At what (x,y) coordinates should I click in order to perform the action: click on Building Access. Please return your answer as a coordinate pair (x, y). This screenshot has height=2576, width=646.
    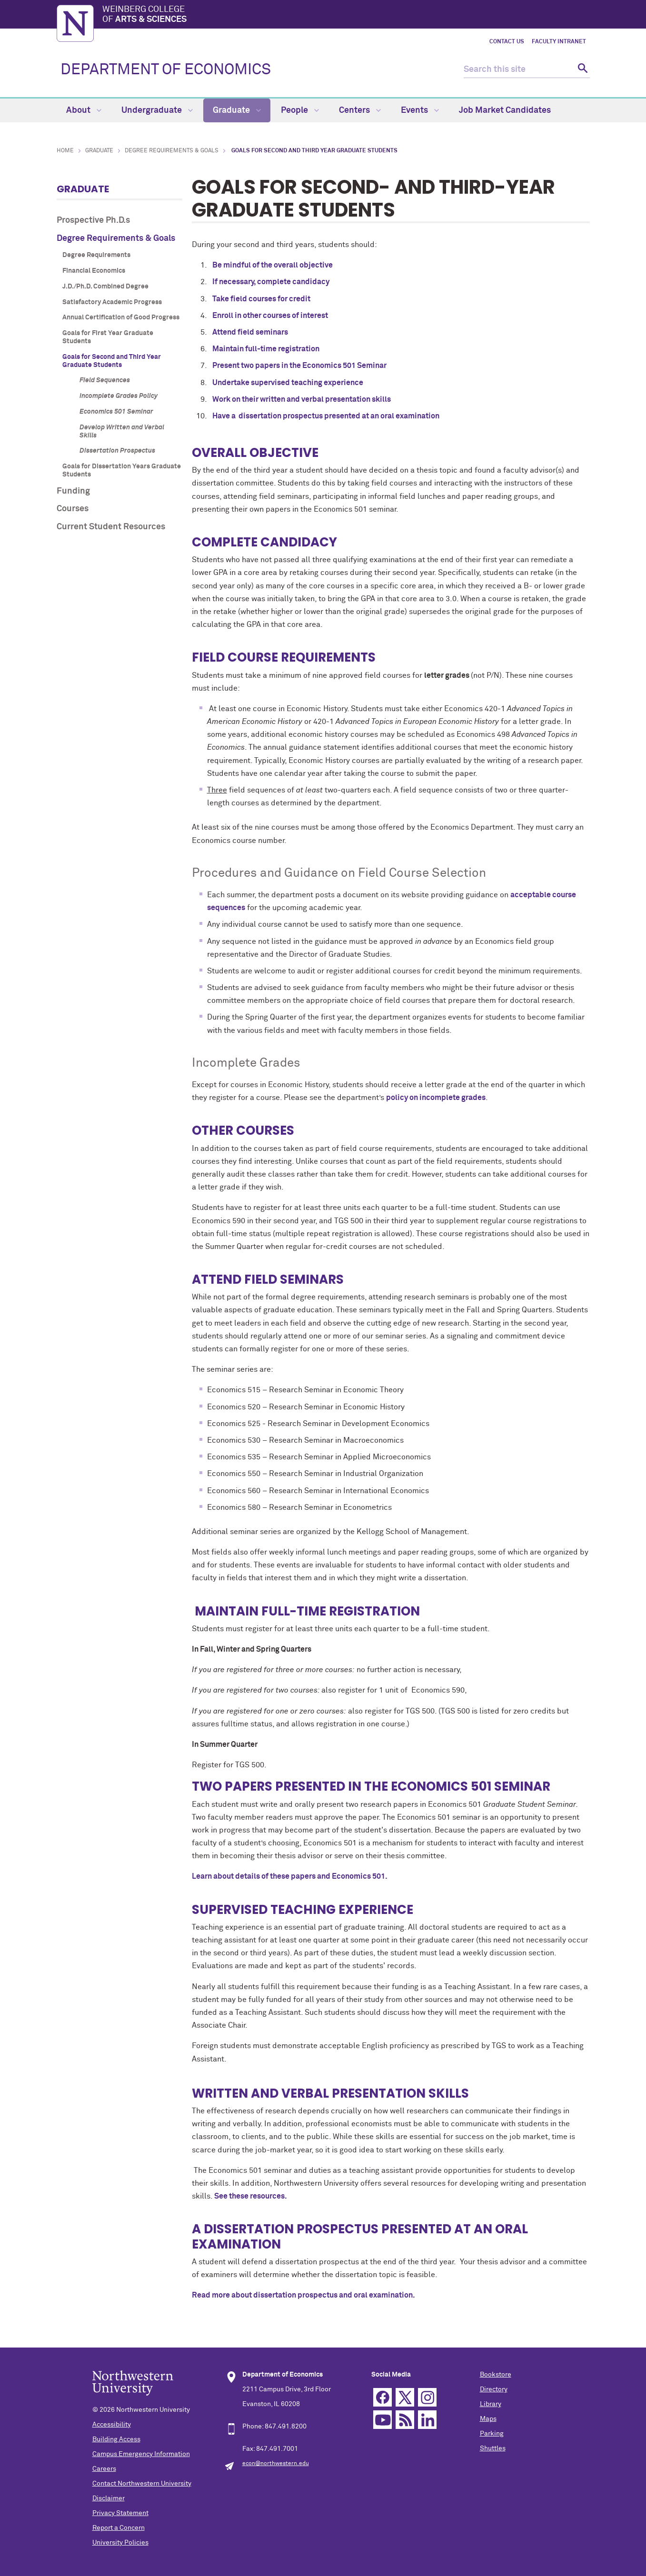
    Looking at the image, I should click on (116, 2439).